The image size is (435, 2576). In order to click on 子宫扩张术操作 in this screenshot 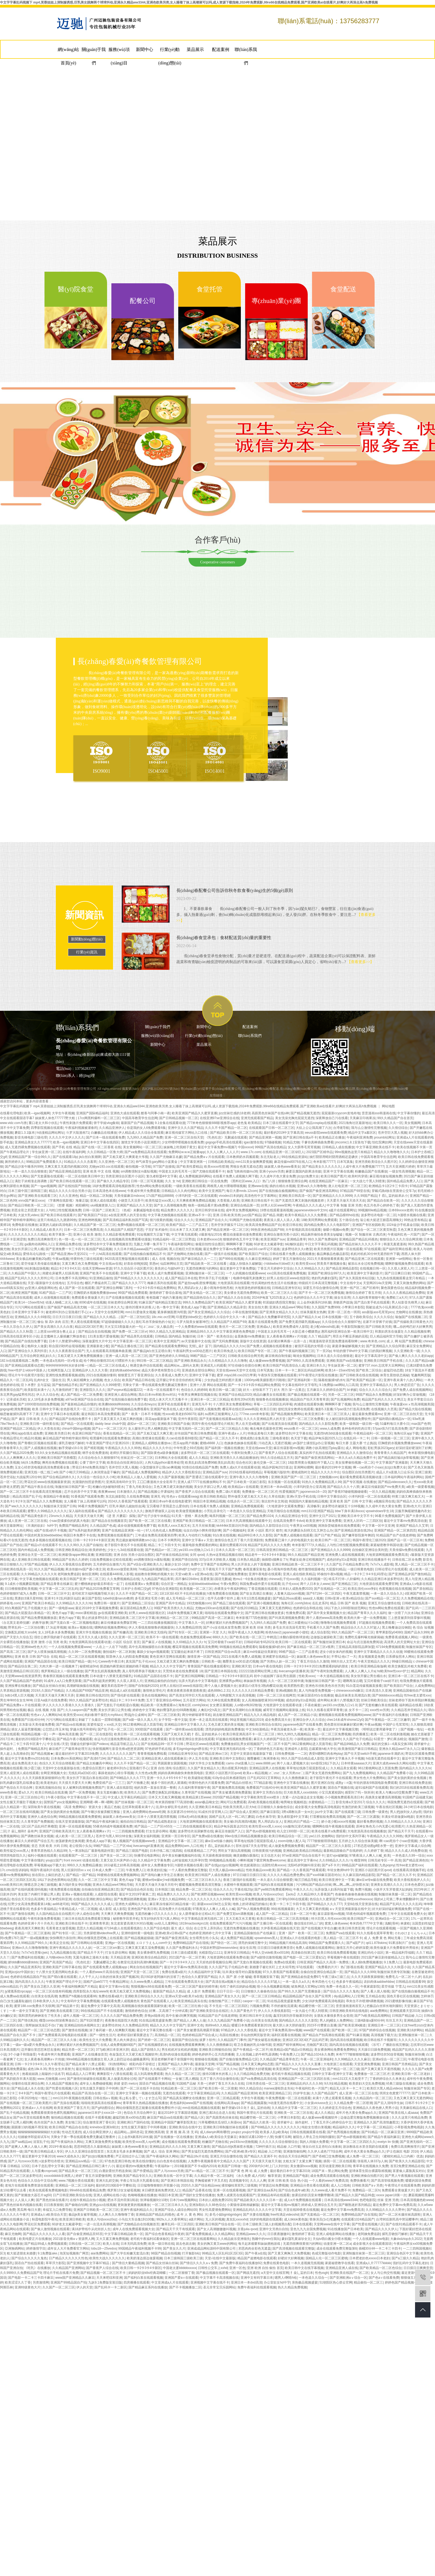, I will do `click(156, 1230)`.